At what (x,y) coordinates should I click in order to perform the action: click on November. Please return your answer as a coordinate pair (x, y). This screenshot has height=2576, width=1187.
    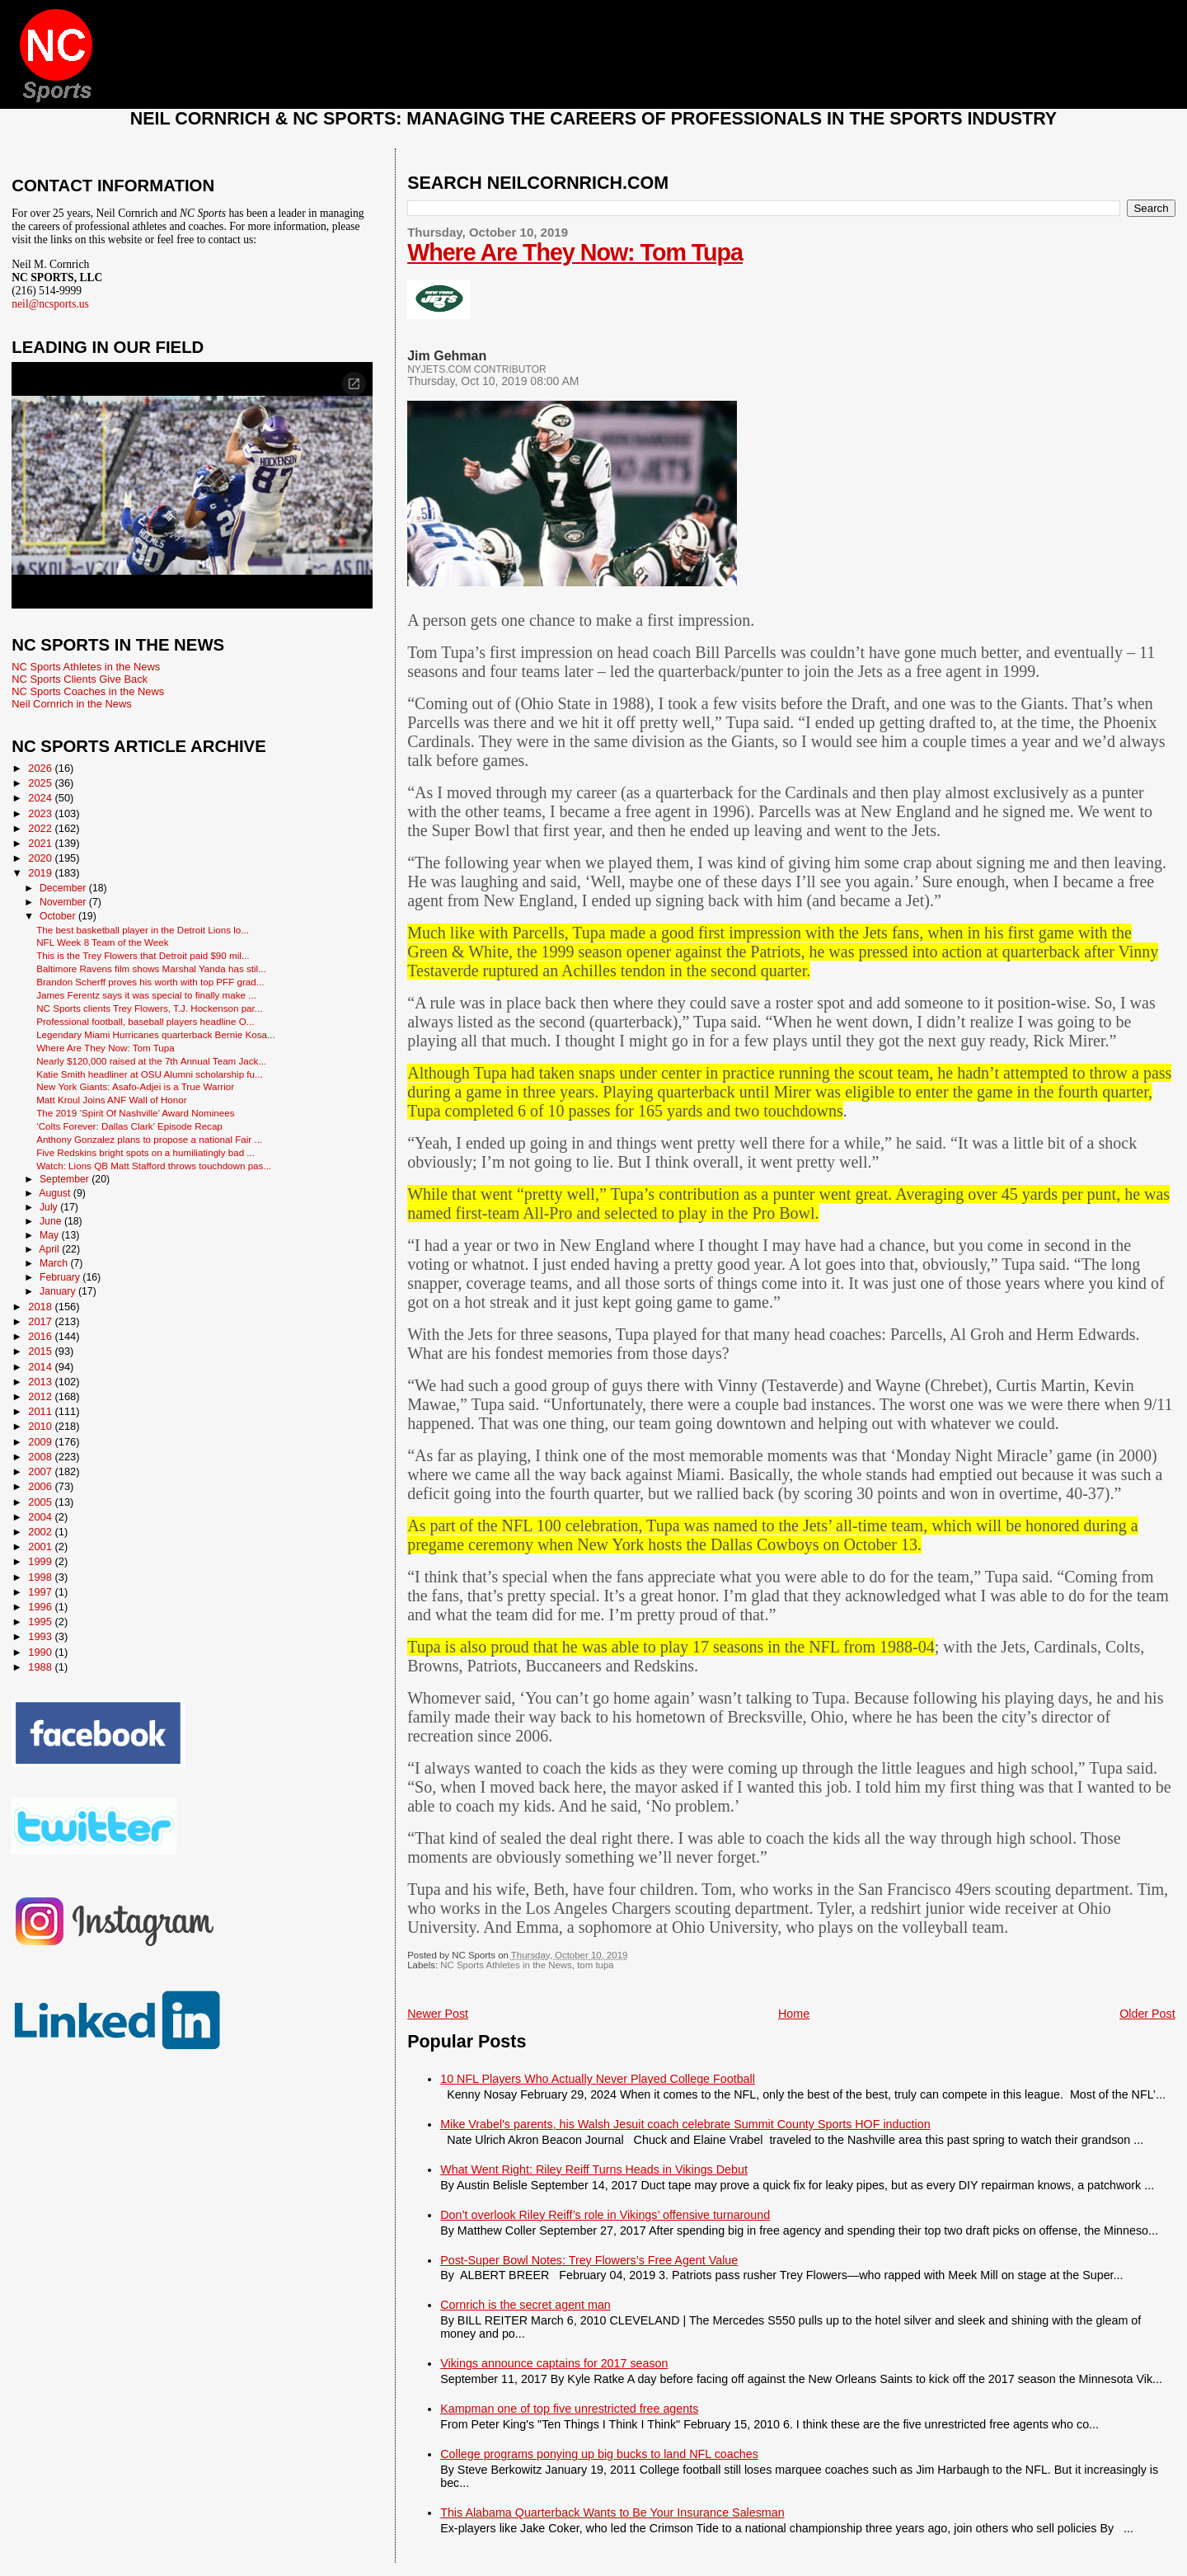
    Looking at the image, I should click on (64, 902).